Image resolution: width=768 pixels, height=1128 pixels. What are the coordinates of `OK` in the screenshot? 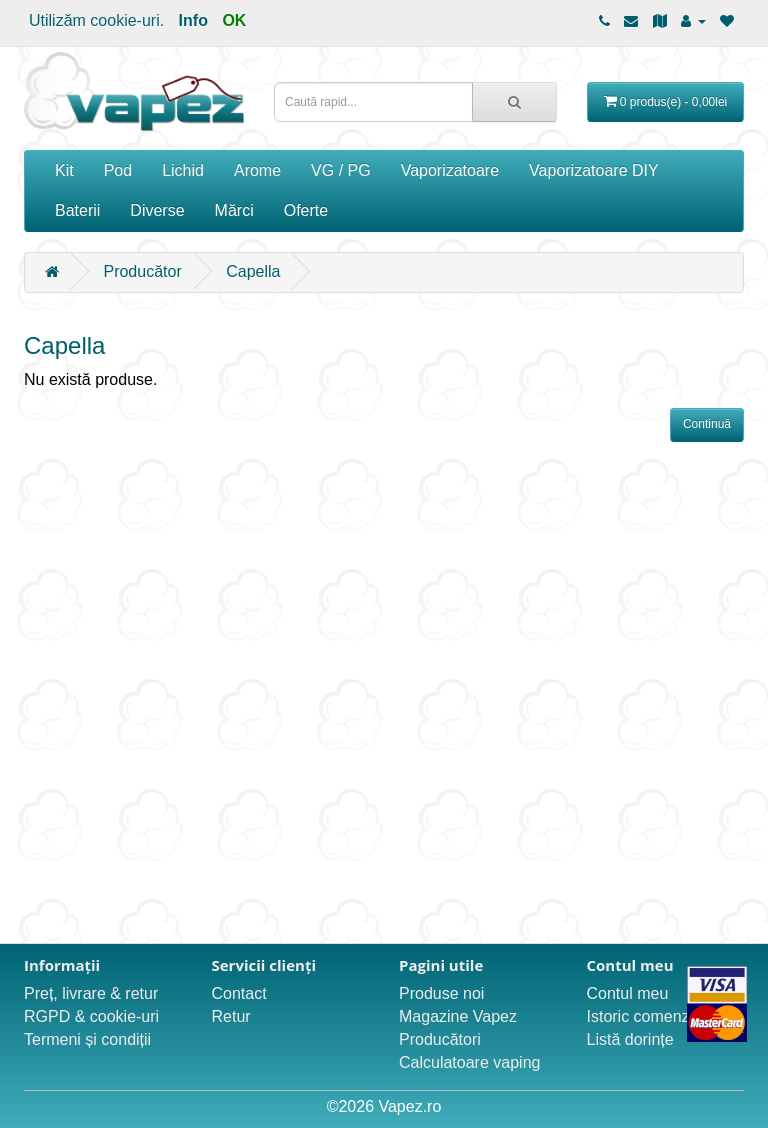 It's located at (234, 20).